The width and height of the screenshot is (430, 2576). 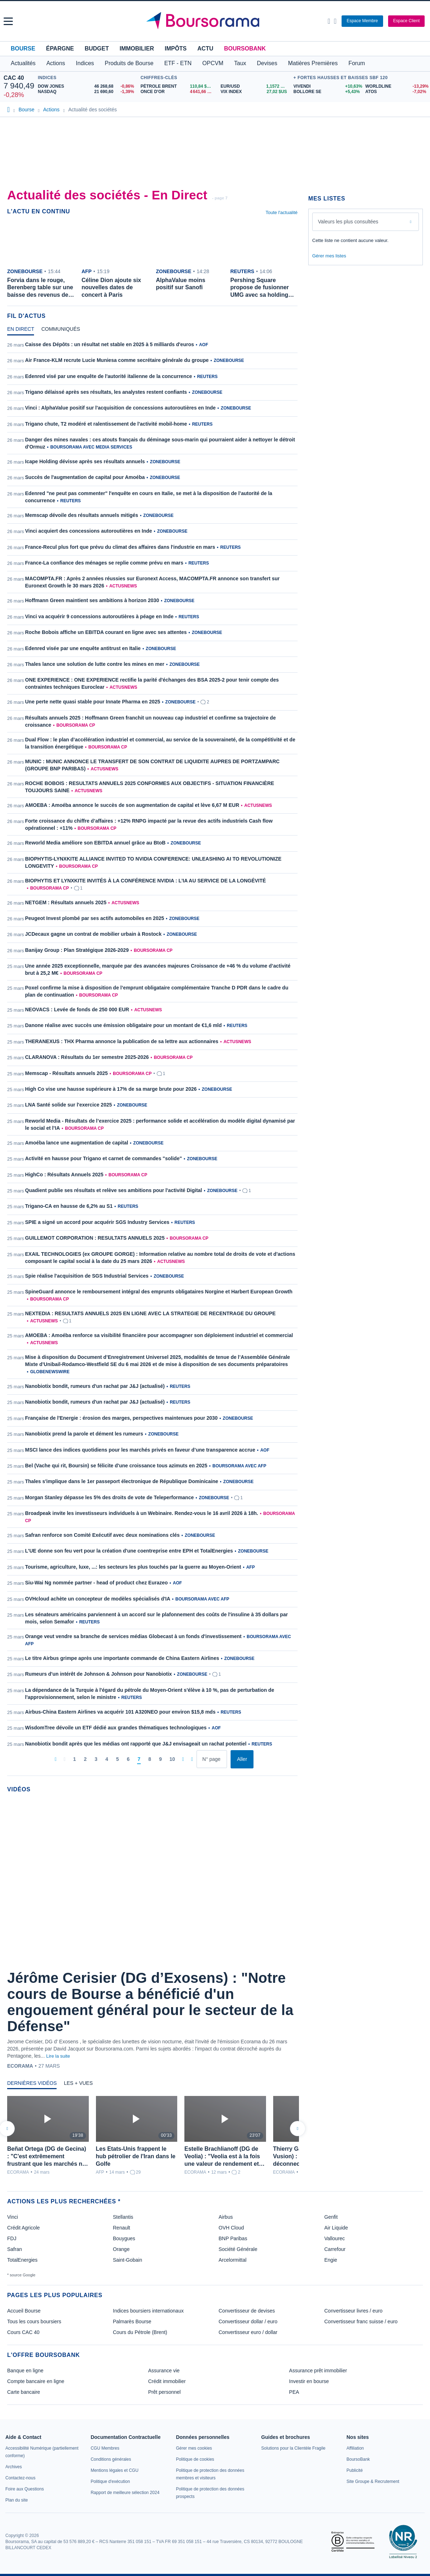 I want to click on Convertisseur livres / euro, so click(x=353, y=2311).